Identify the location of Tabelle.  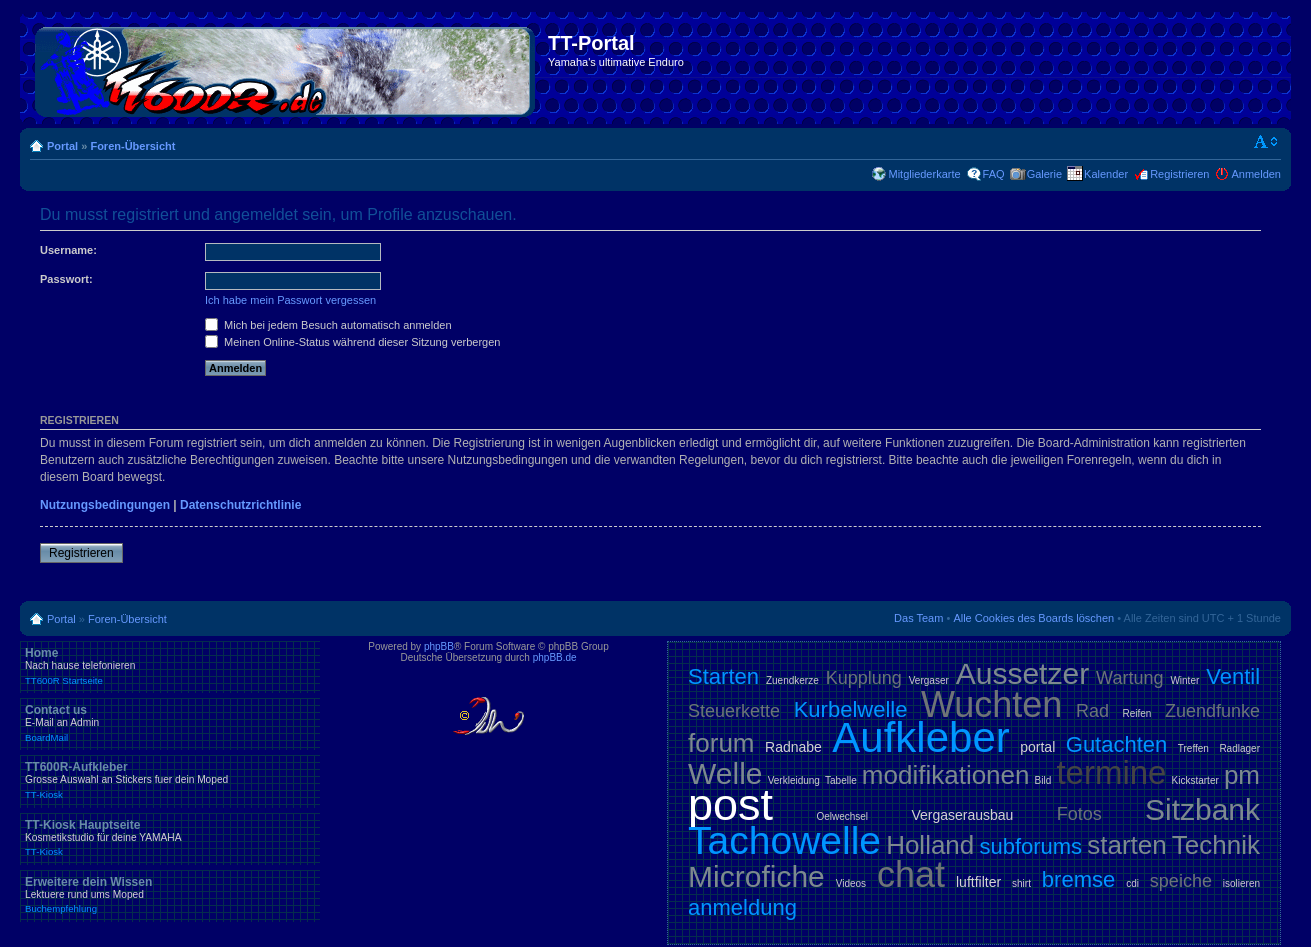
(841, 780).